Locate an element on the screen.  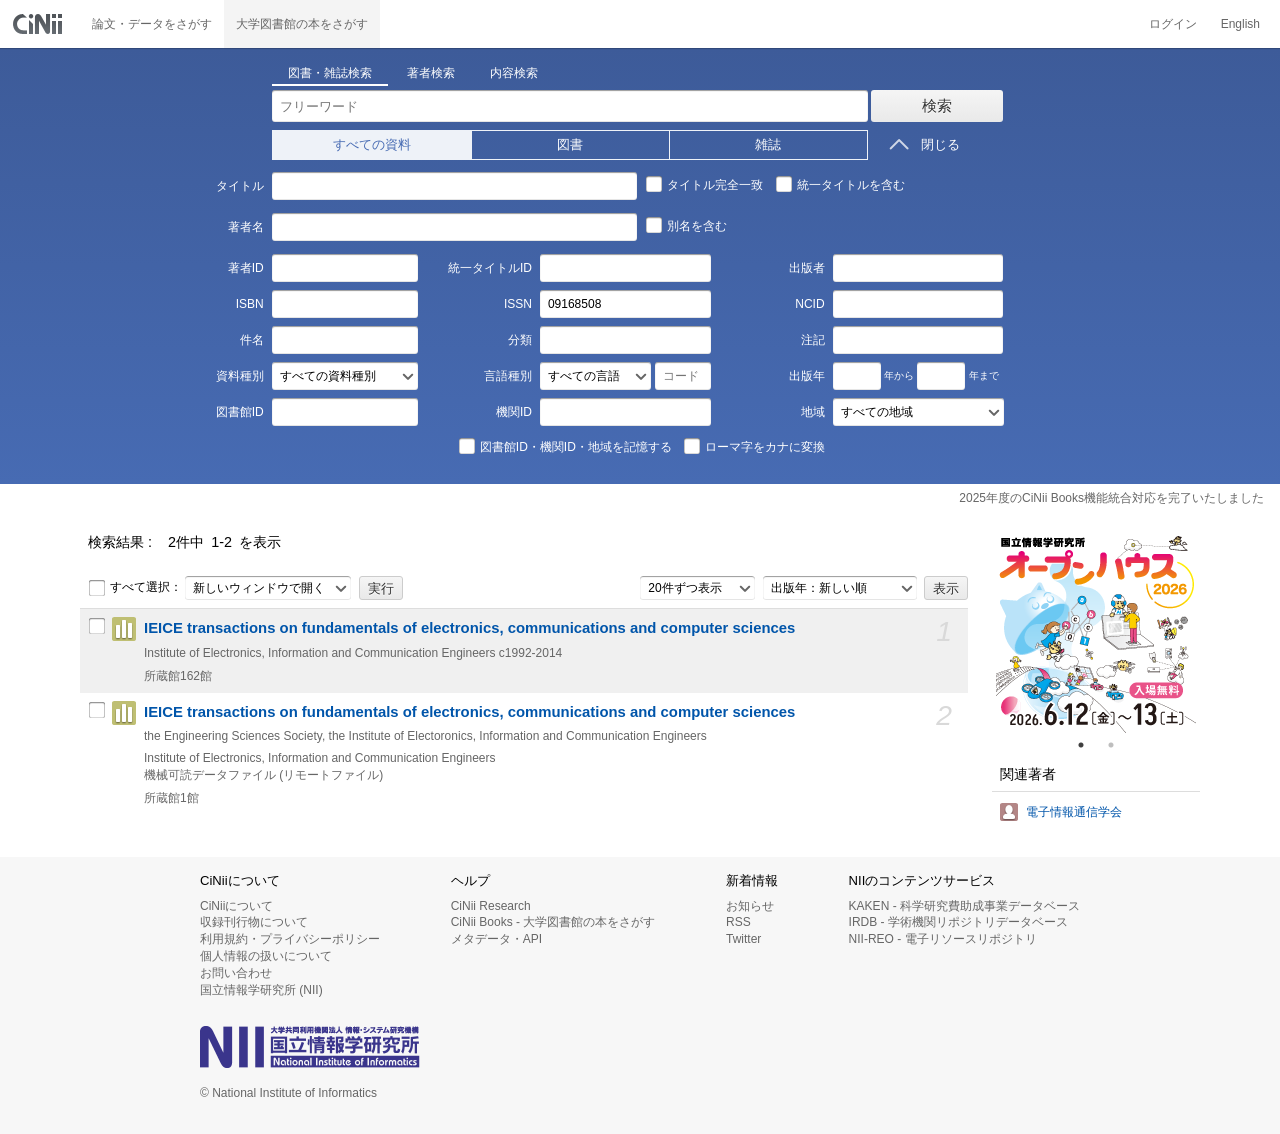
IEICE transactions on fundamentals of electronics, communications and computer sciences is located at coordinates (469, 628).